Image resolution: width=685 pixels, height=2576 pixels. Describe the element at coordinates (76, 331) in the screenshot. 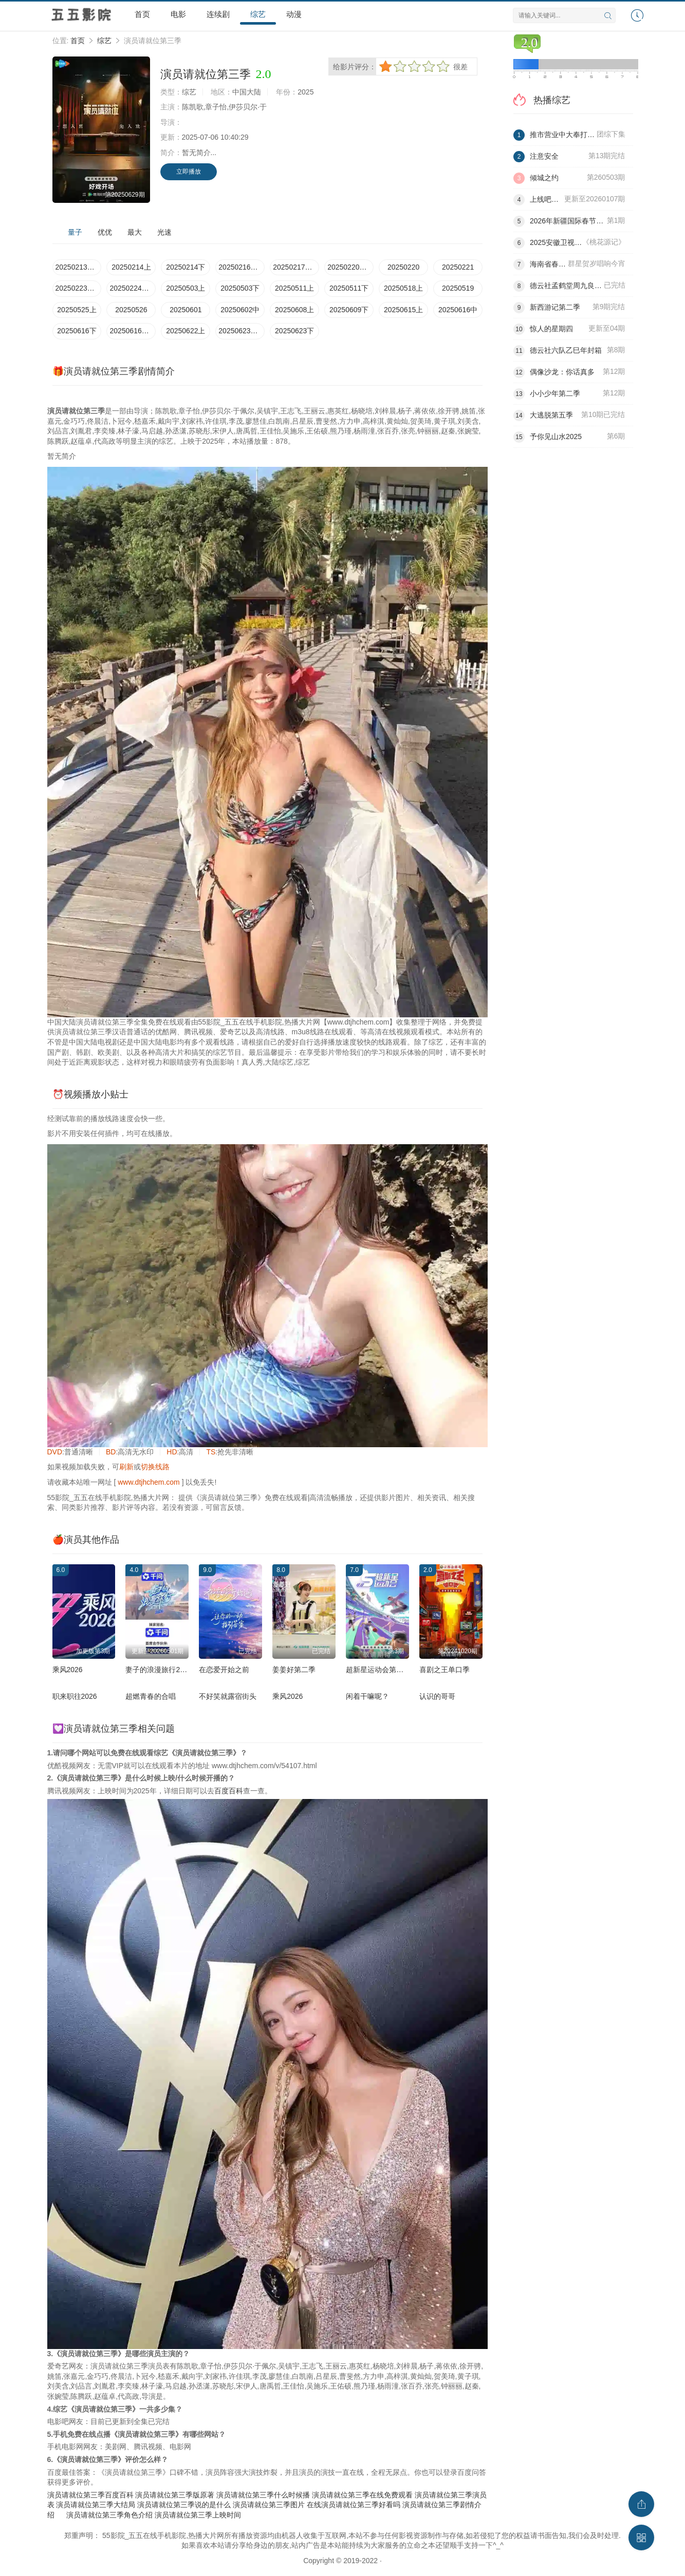

I see `20250616下` at that location.